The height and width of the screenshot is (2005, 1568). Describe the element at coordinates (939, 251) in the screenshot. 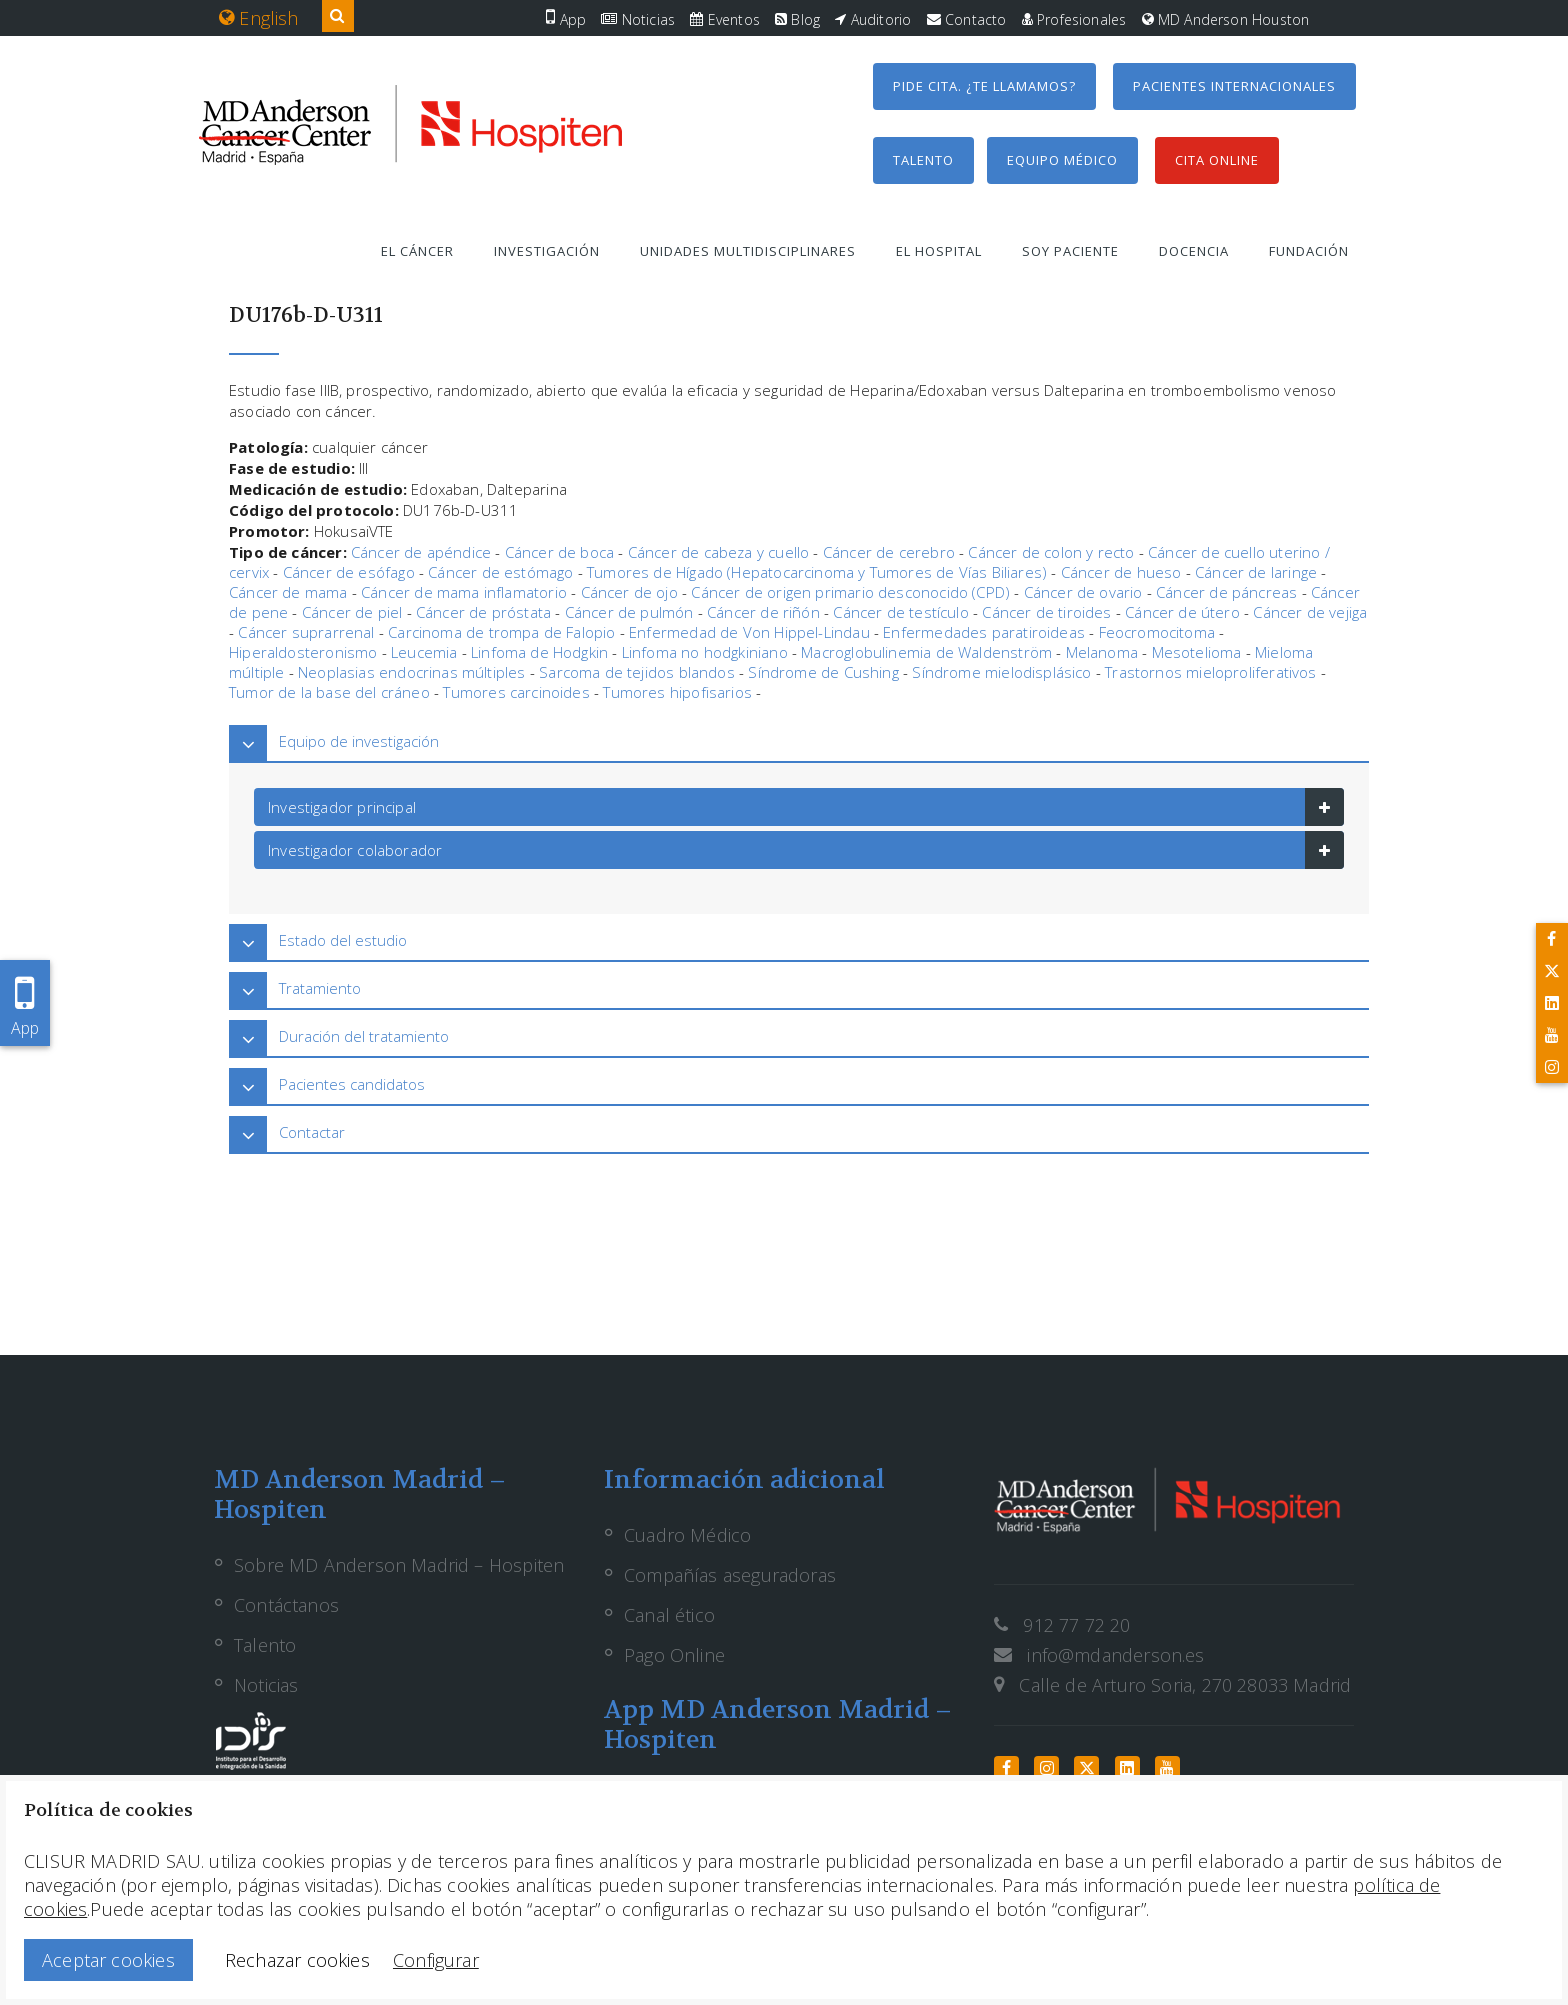

I see `El hospital` at that location.